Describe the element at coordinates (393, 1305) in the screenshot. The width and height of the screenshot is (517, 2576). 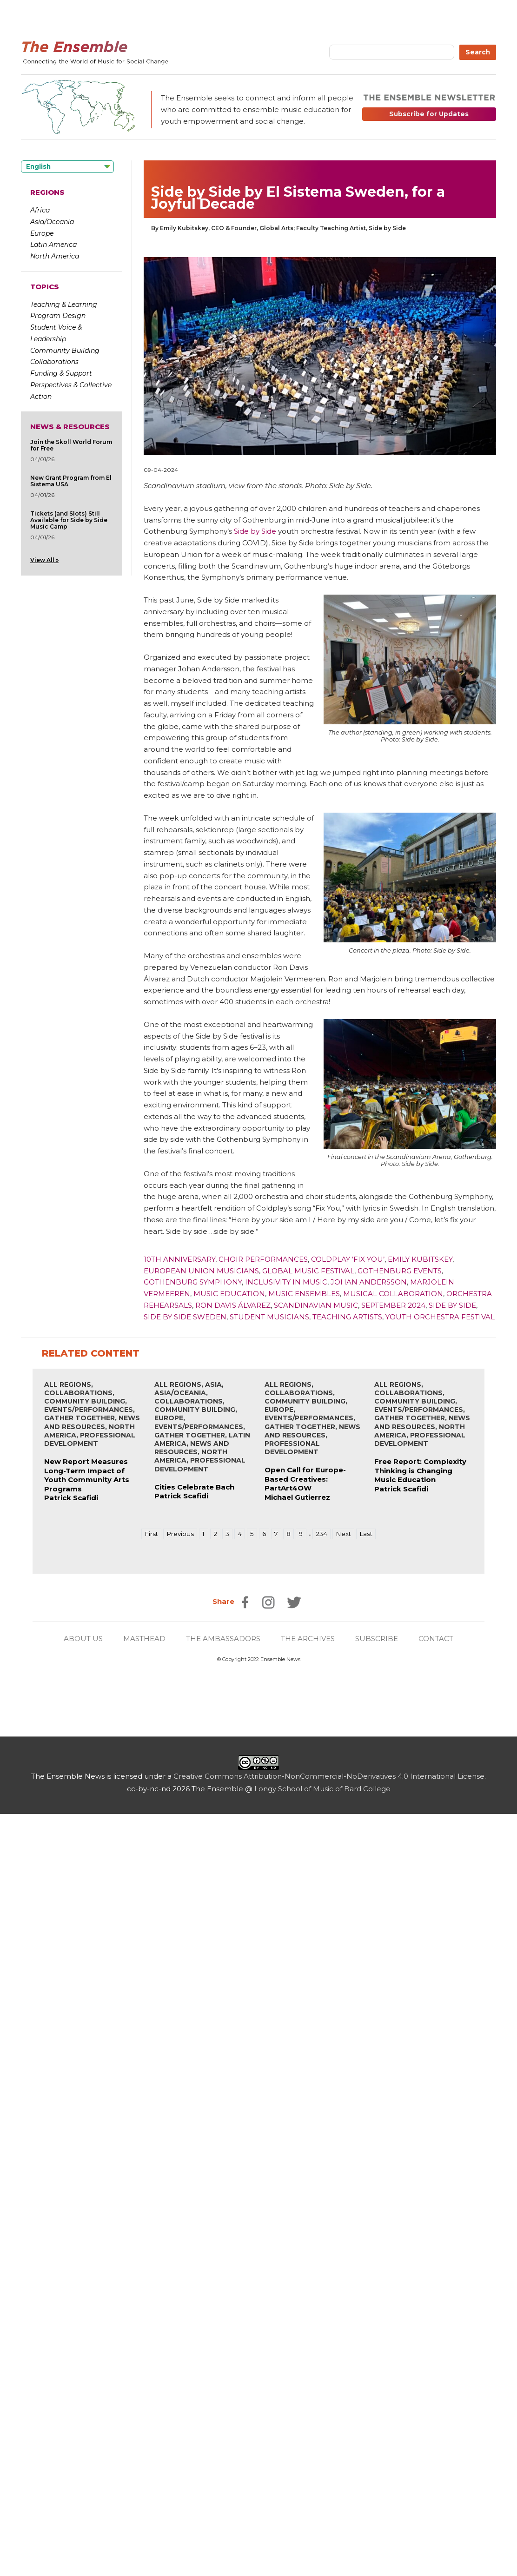
I see `September 2024` at that location.